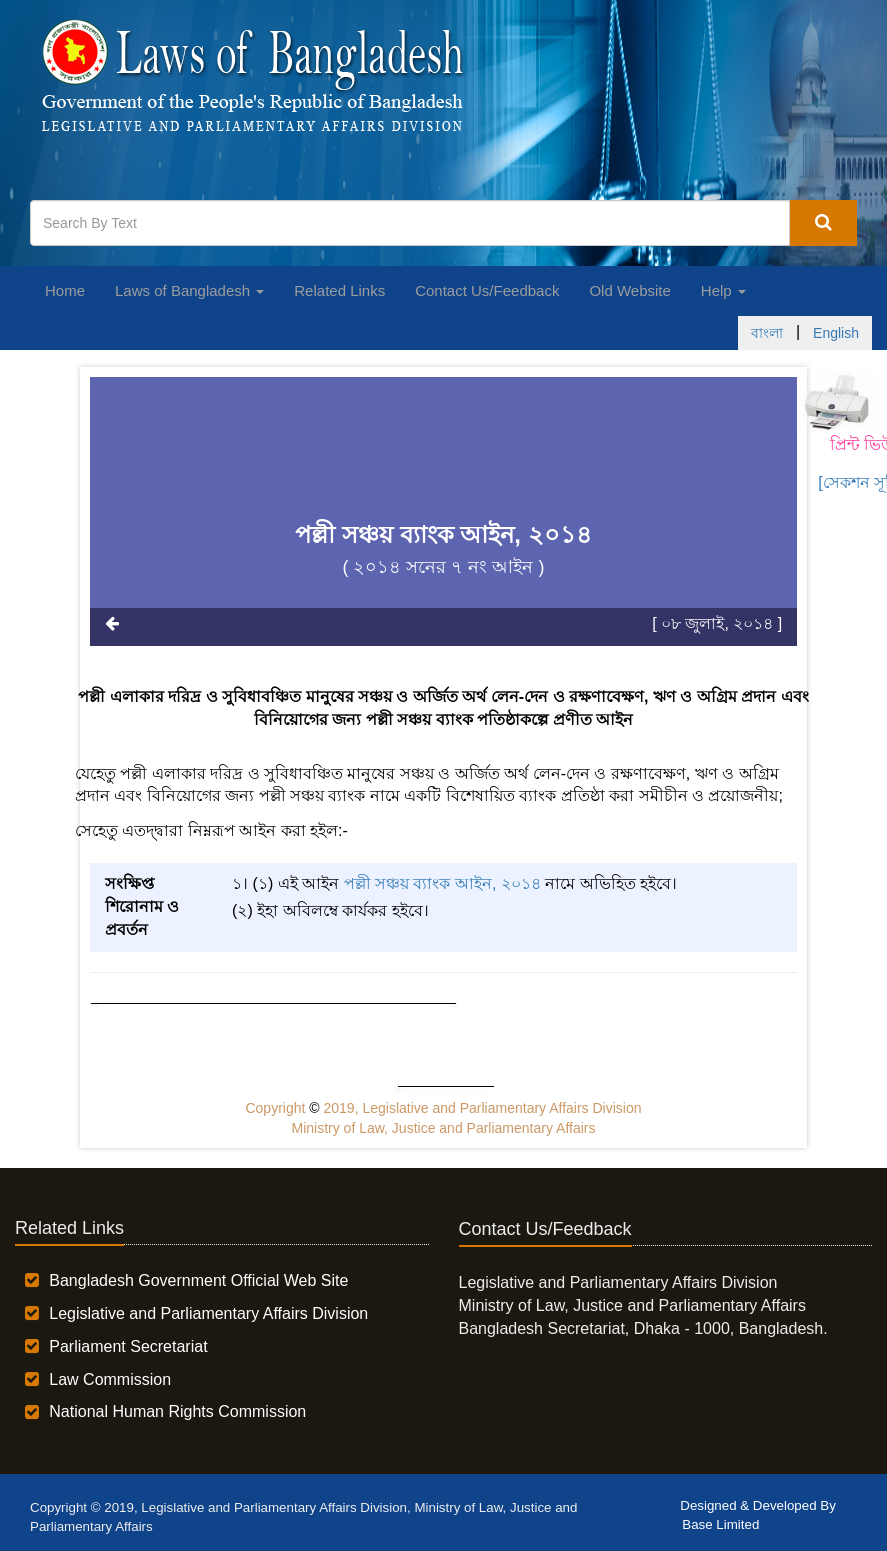 This screenshot has height=1551, width=887. I want to click on Parliament Secretariat, so click(128, 1346).